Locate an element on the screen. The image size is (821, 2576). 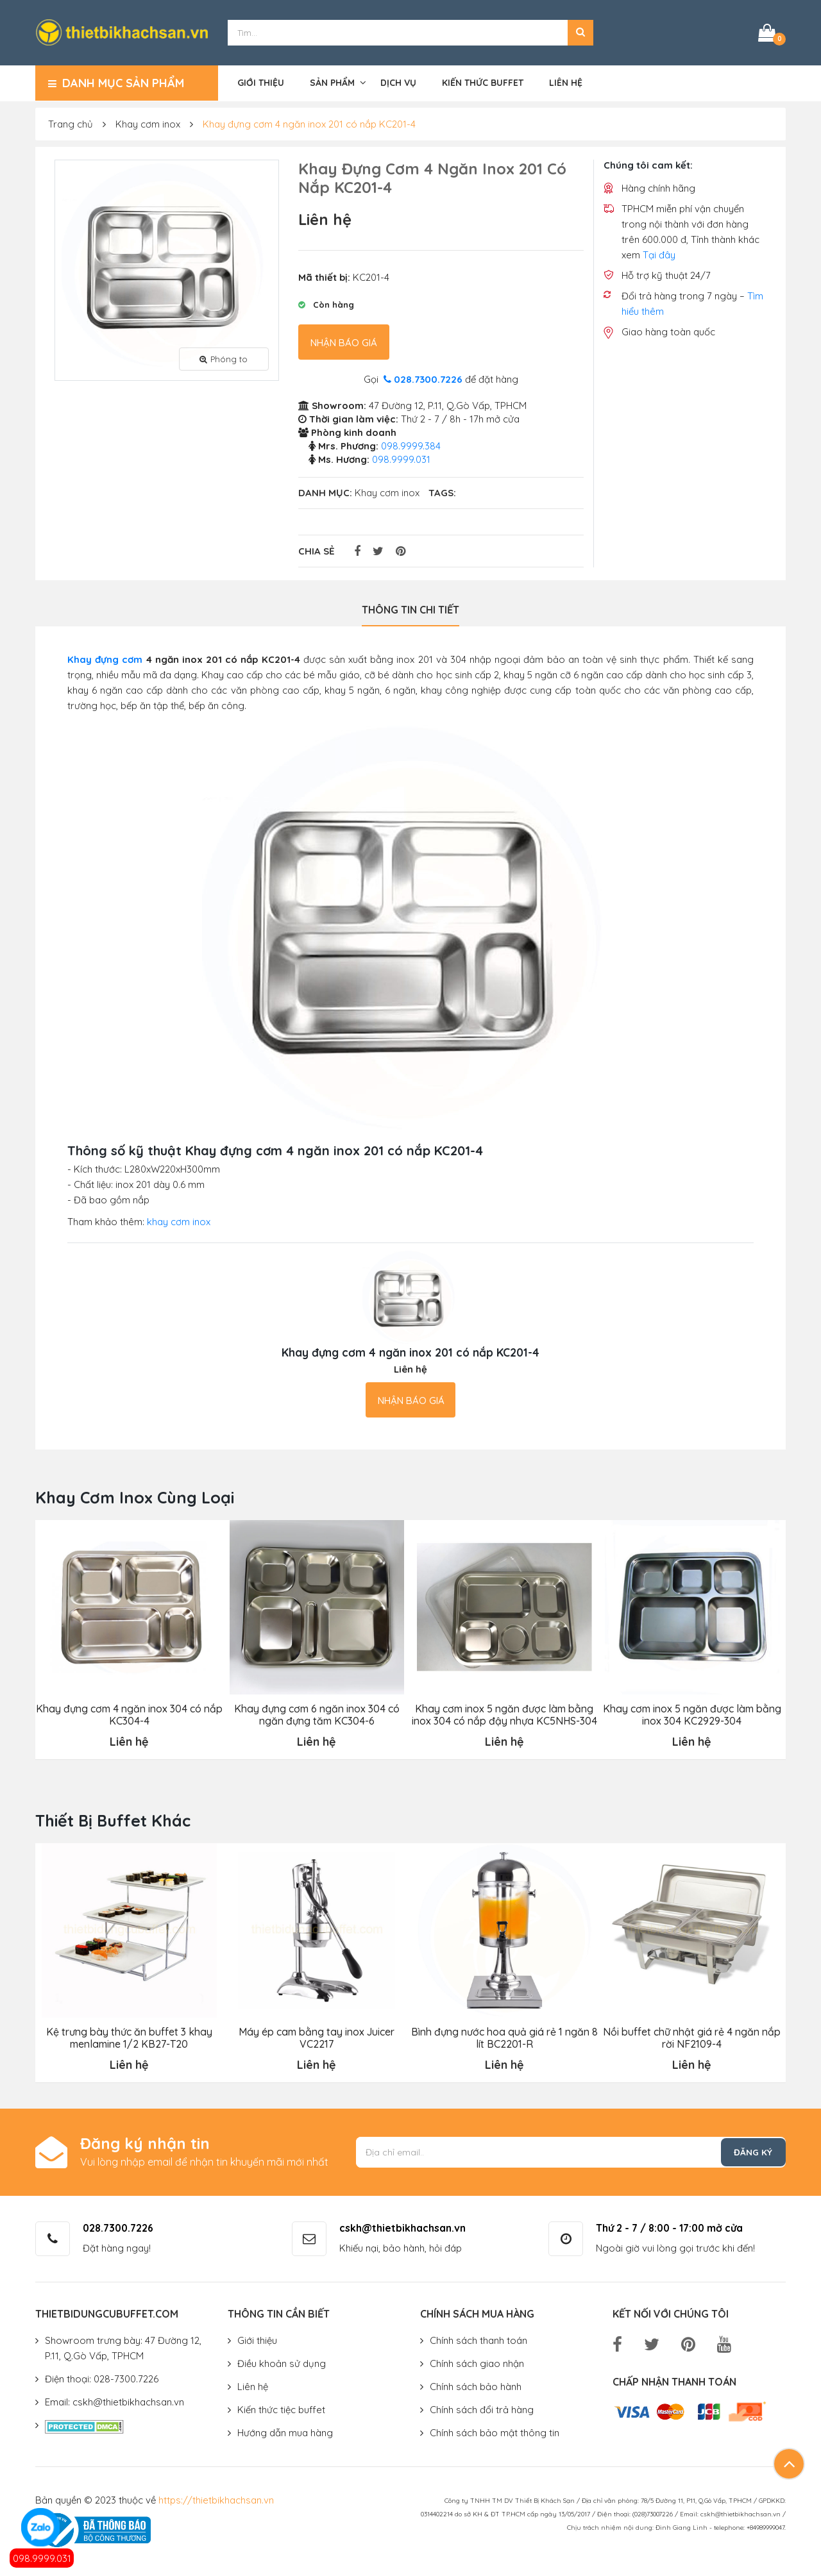
Khay cơm inox is located at coordinates (147, 123).